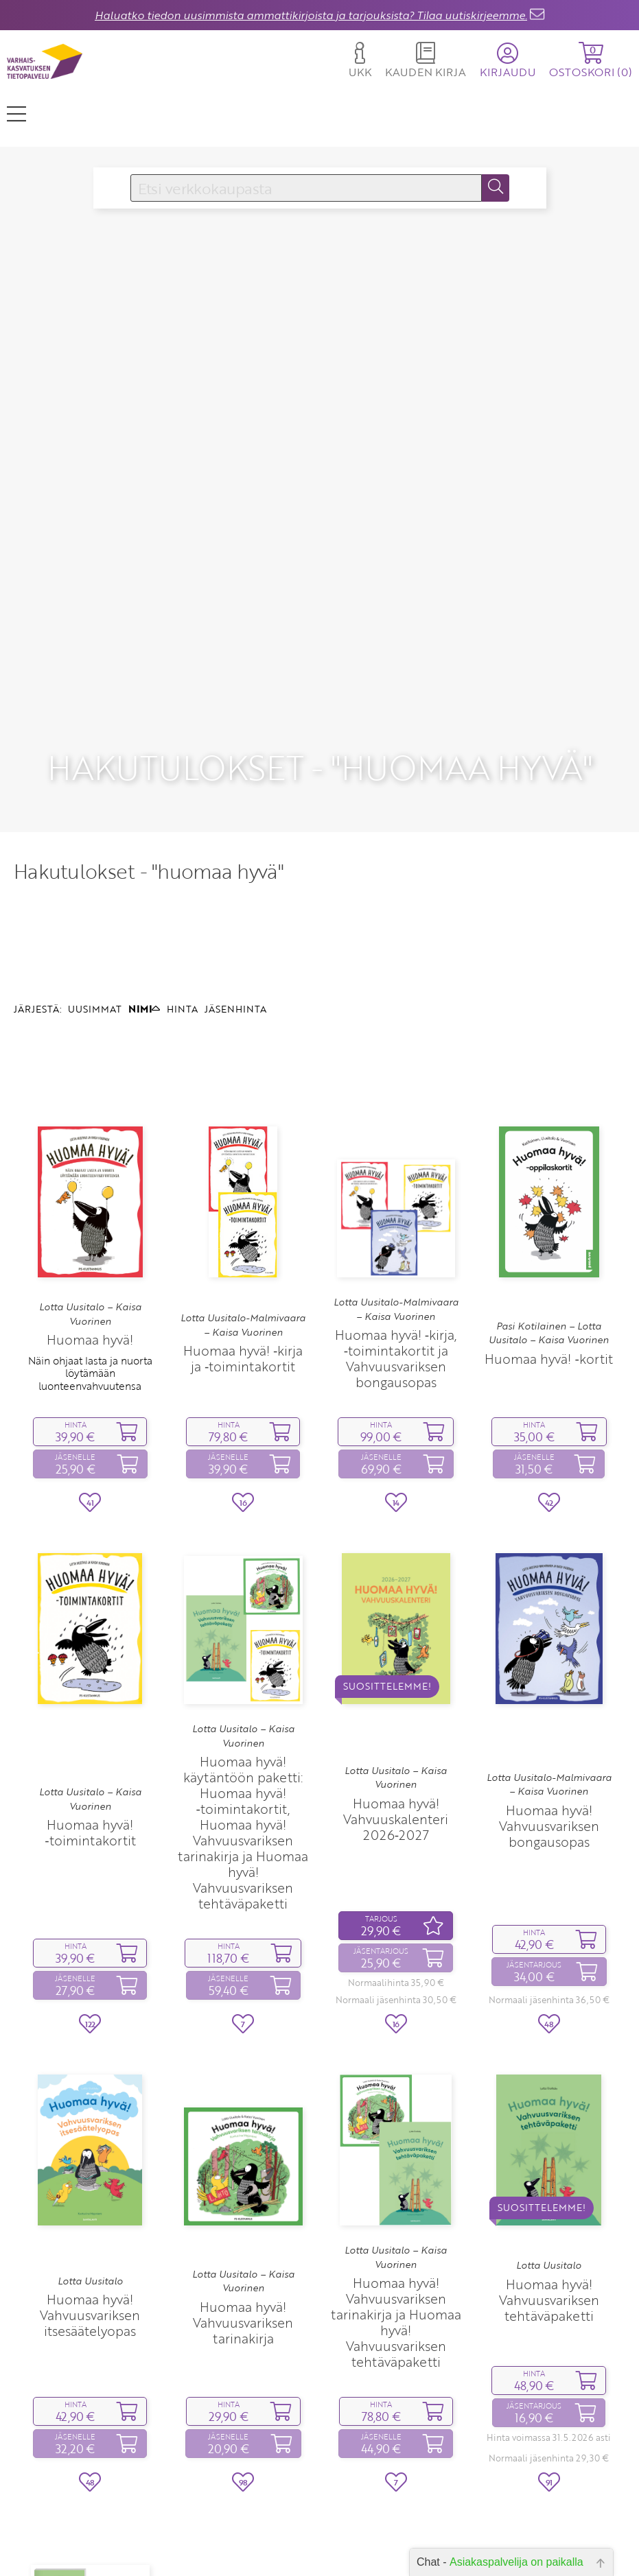 The width and height of the screenshot is (639, 2576). What do you see at coordinates (90, 1313) in the screenshot?
I see `Lotta Uusitalo – Kaisa Vuorinen` at bounding box center [90, 1313].